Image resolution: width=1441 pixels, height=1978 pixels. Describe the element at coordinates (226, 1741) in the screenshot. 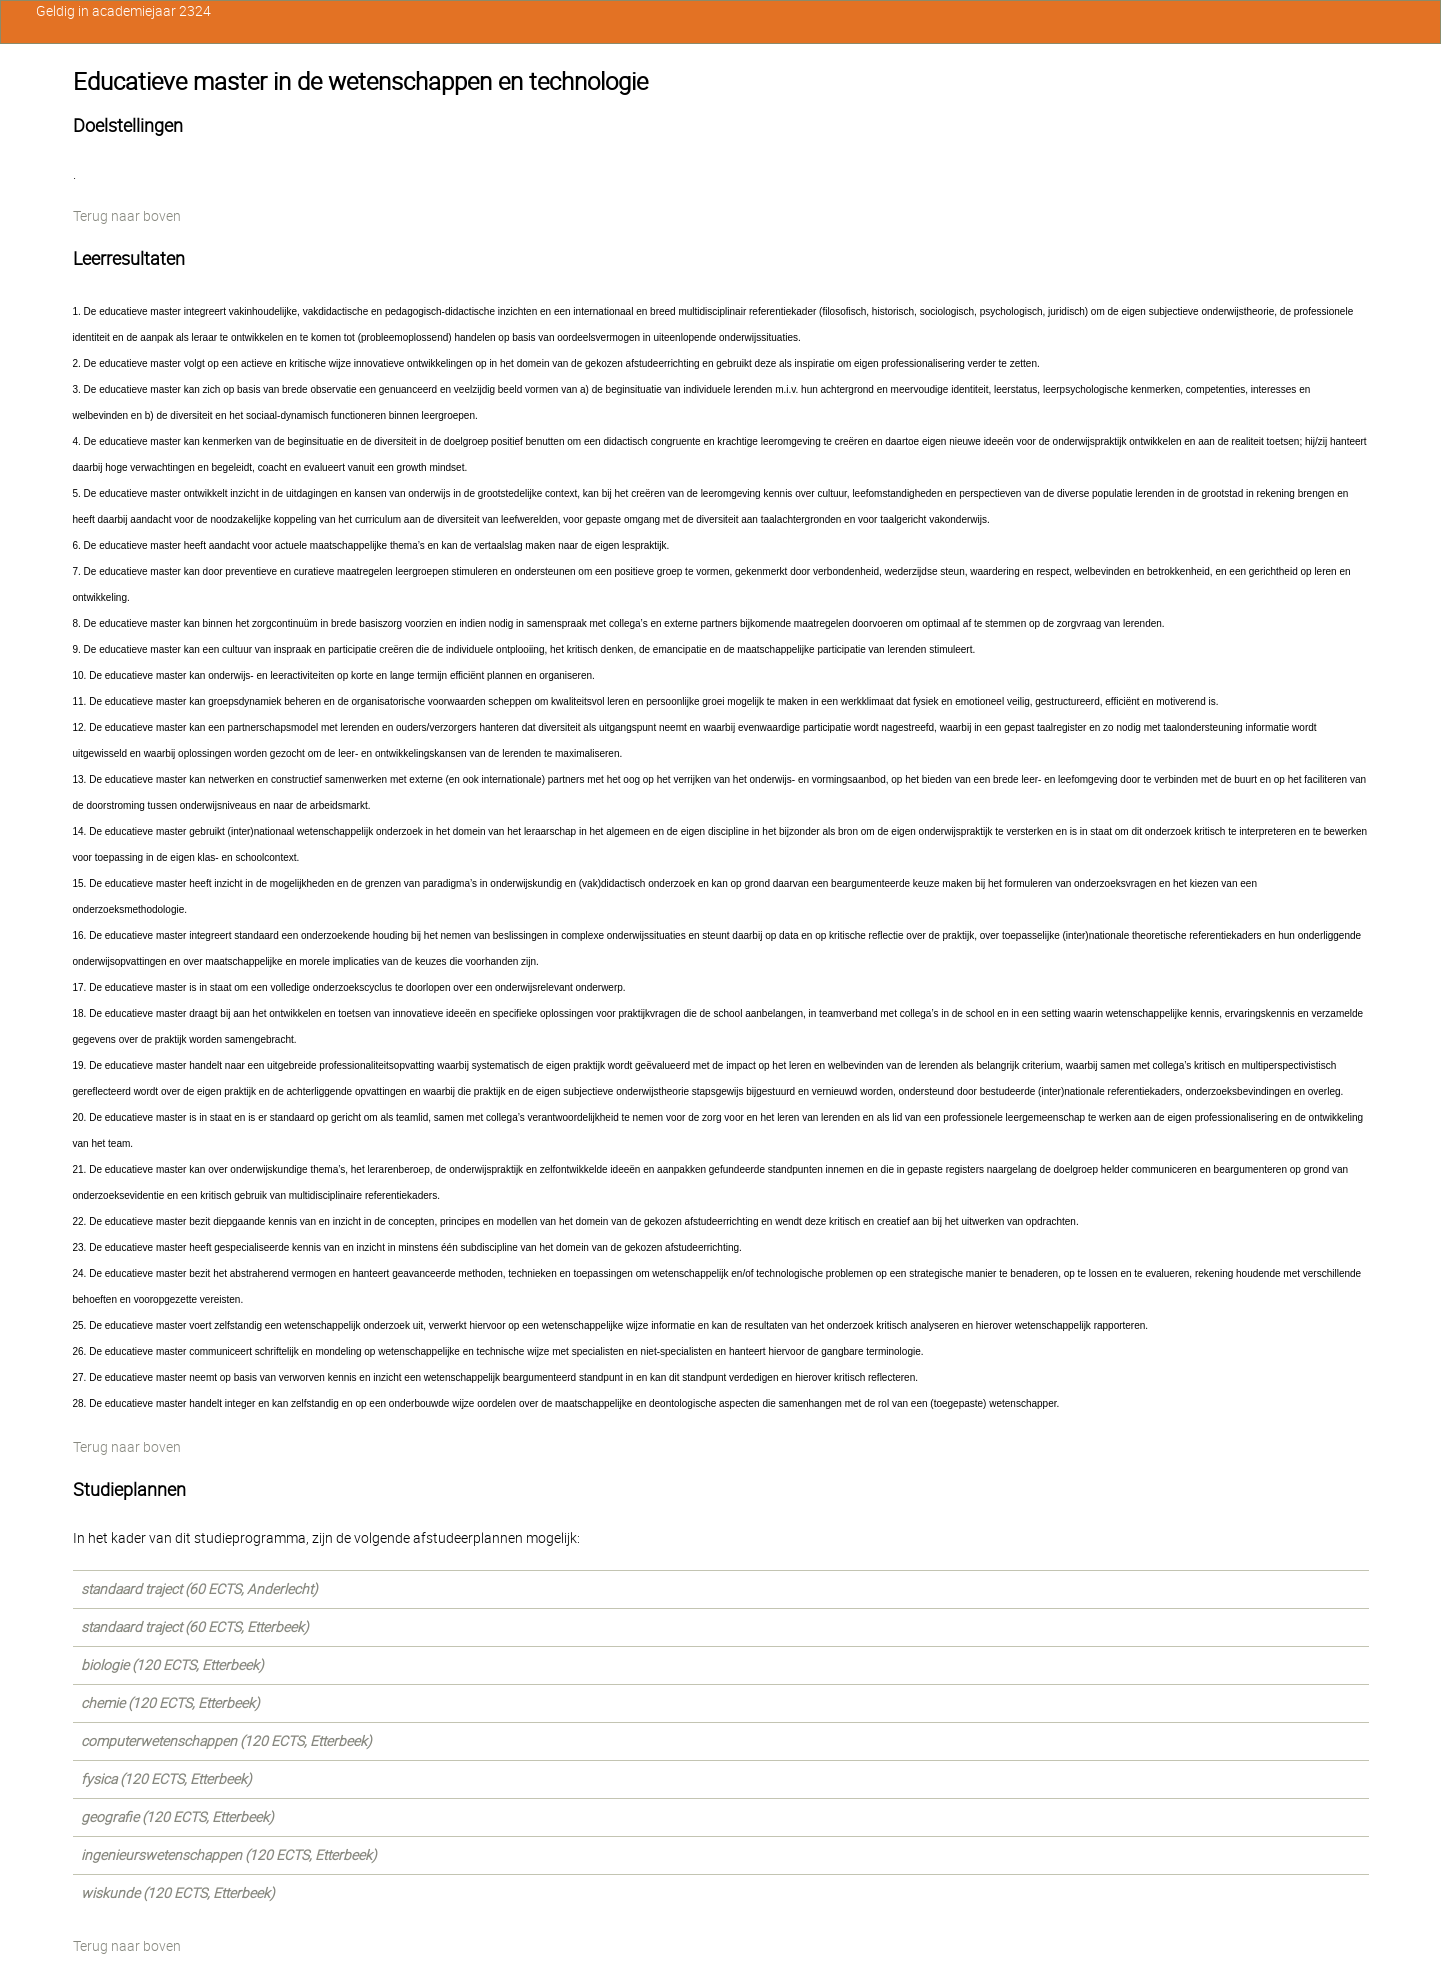

I see `computerwetenschappen (120 ECTS, Etterbeek)` at that location.